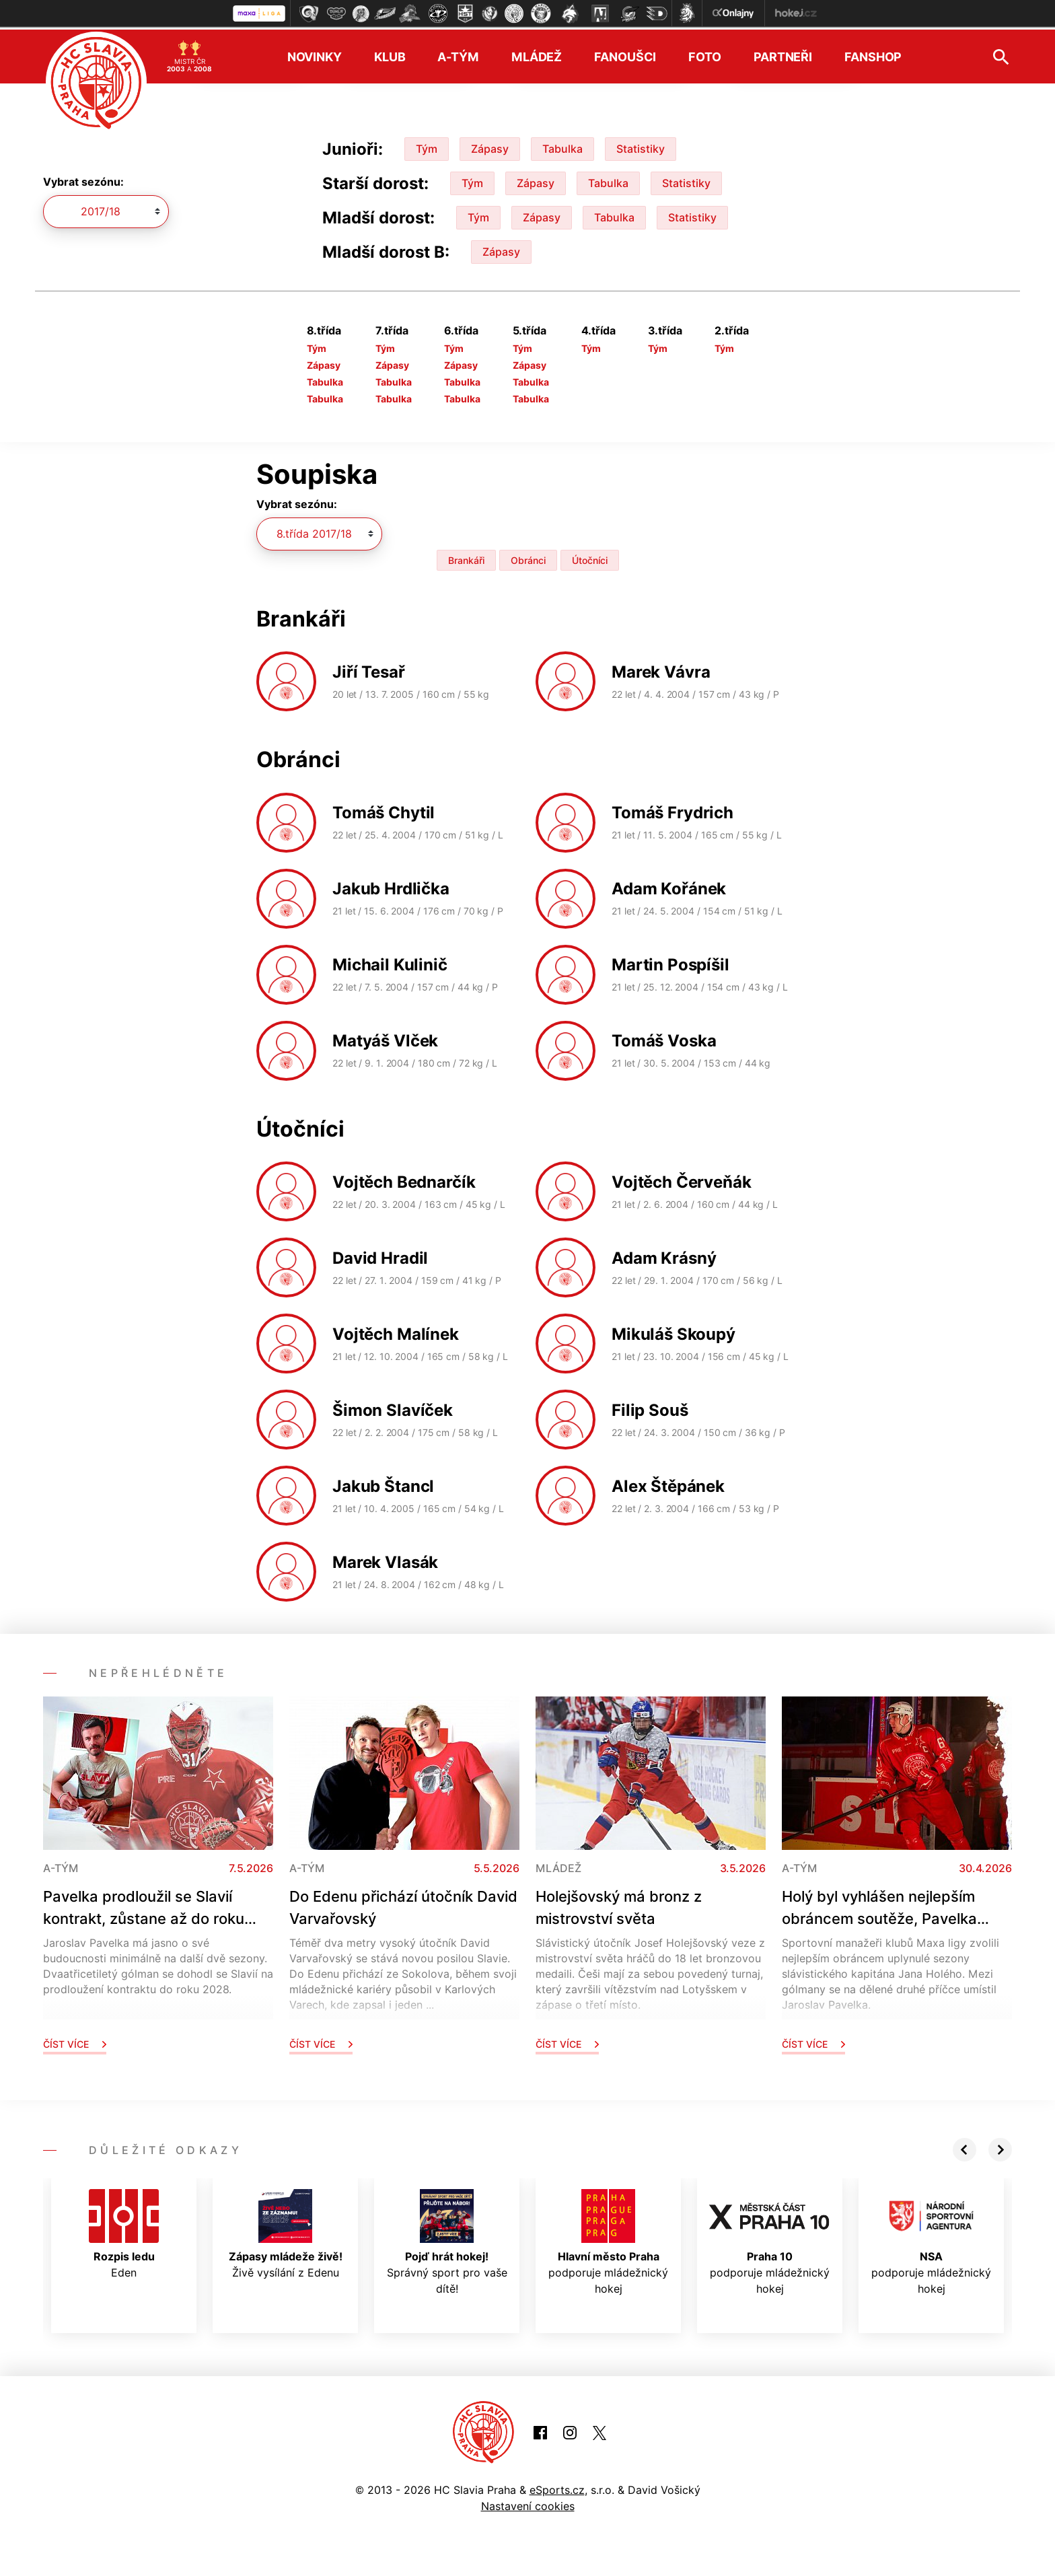 This screenshot has width=1055, height=2576. Describe the element at coordinates (490, 146) in the screenshot. I see `Zápasy` at that location.